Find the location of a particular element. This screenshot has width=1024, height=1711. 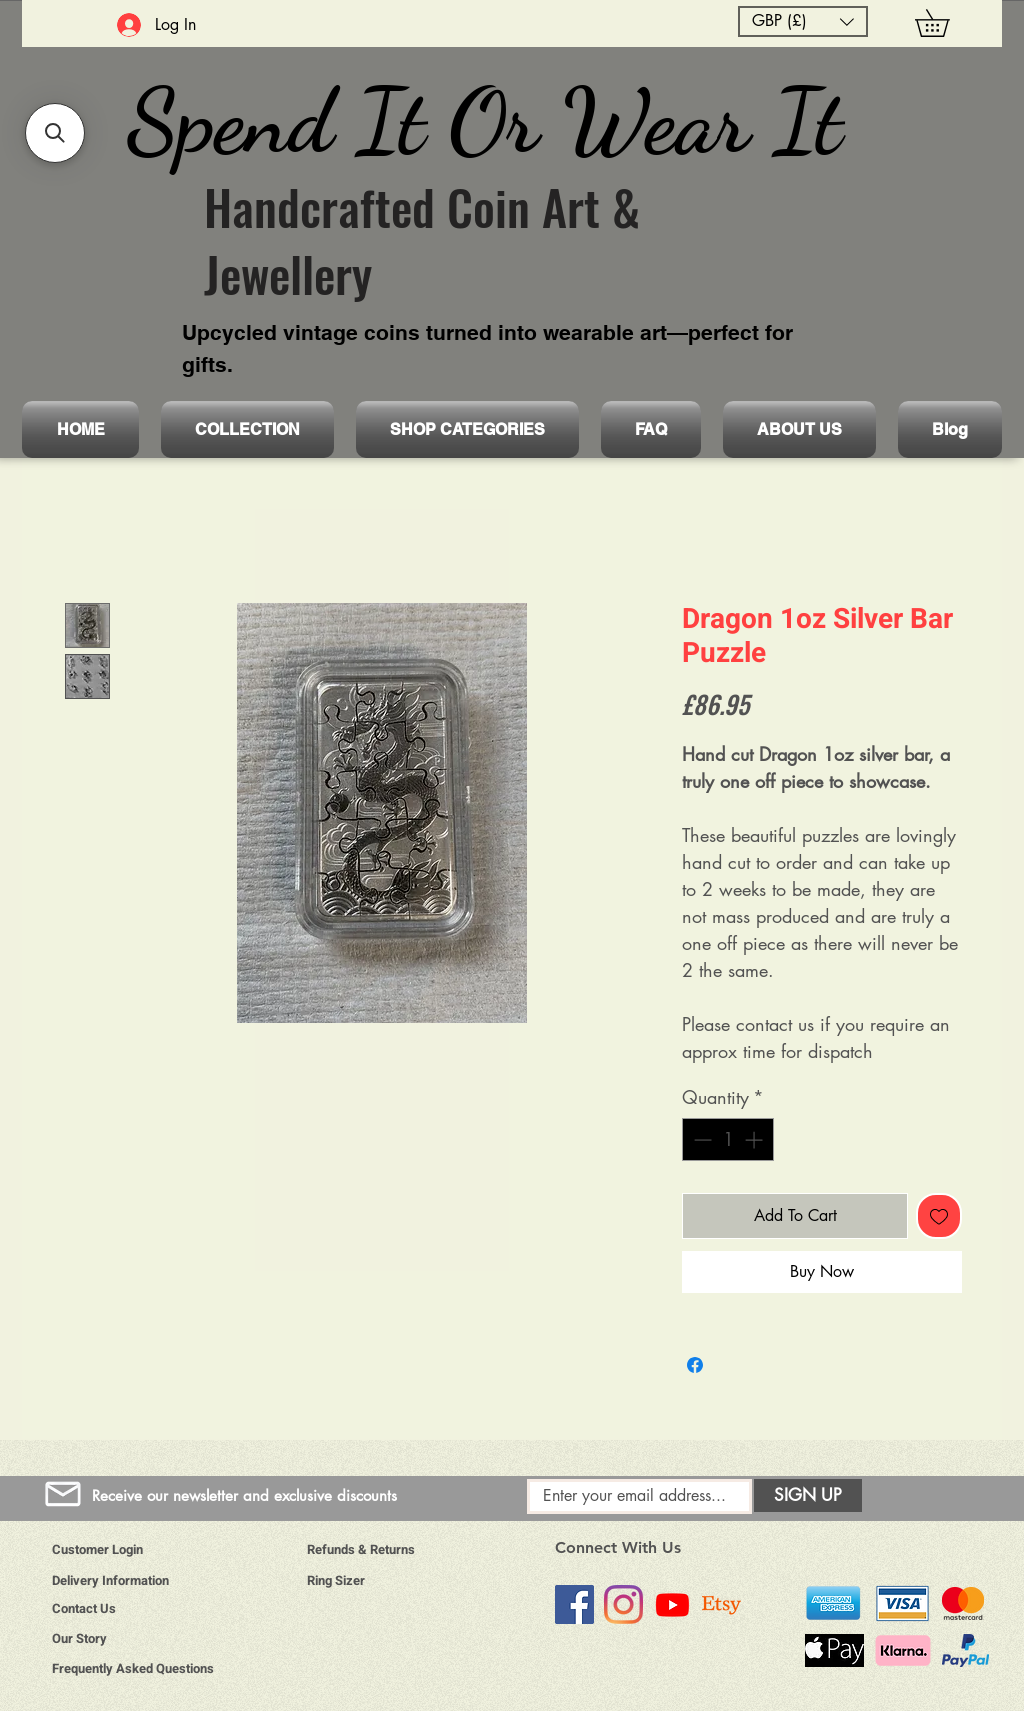

[button] is located at coordinates (803, 21).